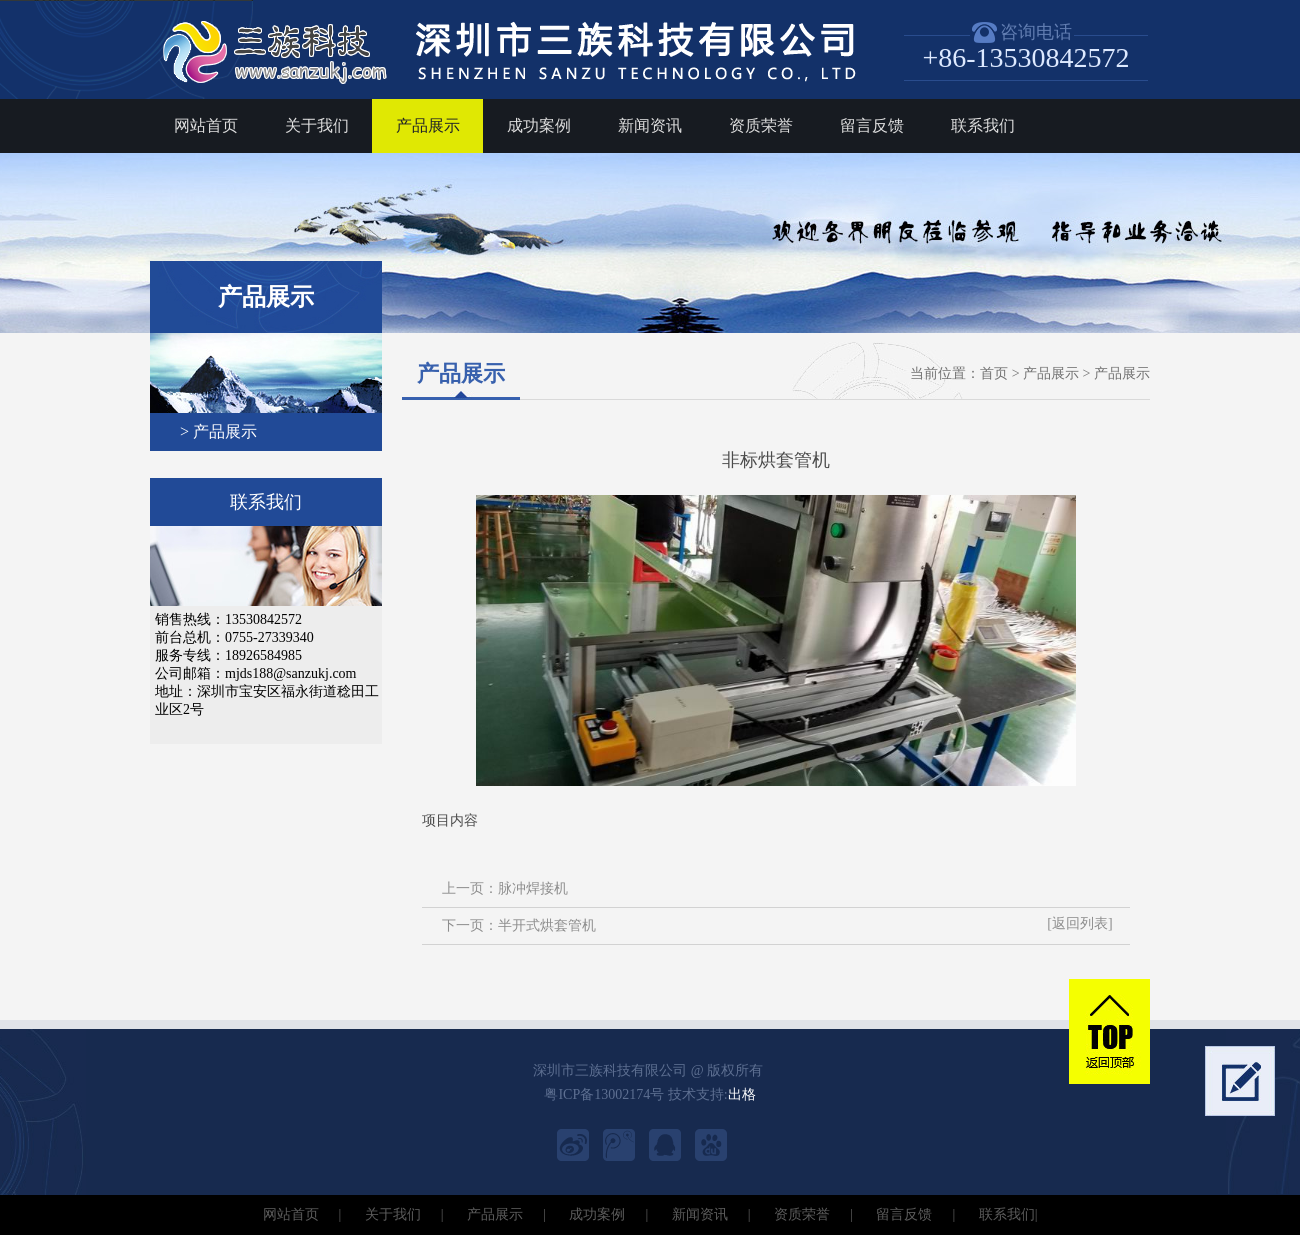 The height and width of the screenshot is (1235, 1300). Describe the element at coordinates (218, 431) in the screenshot. I see `> 产品展示` at that location.